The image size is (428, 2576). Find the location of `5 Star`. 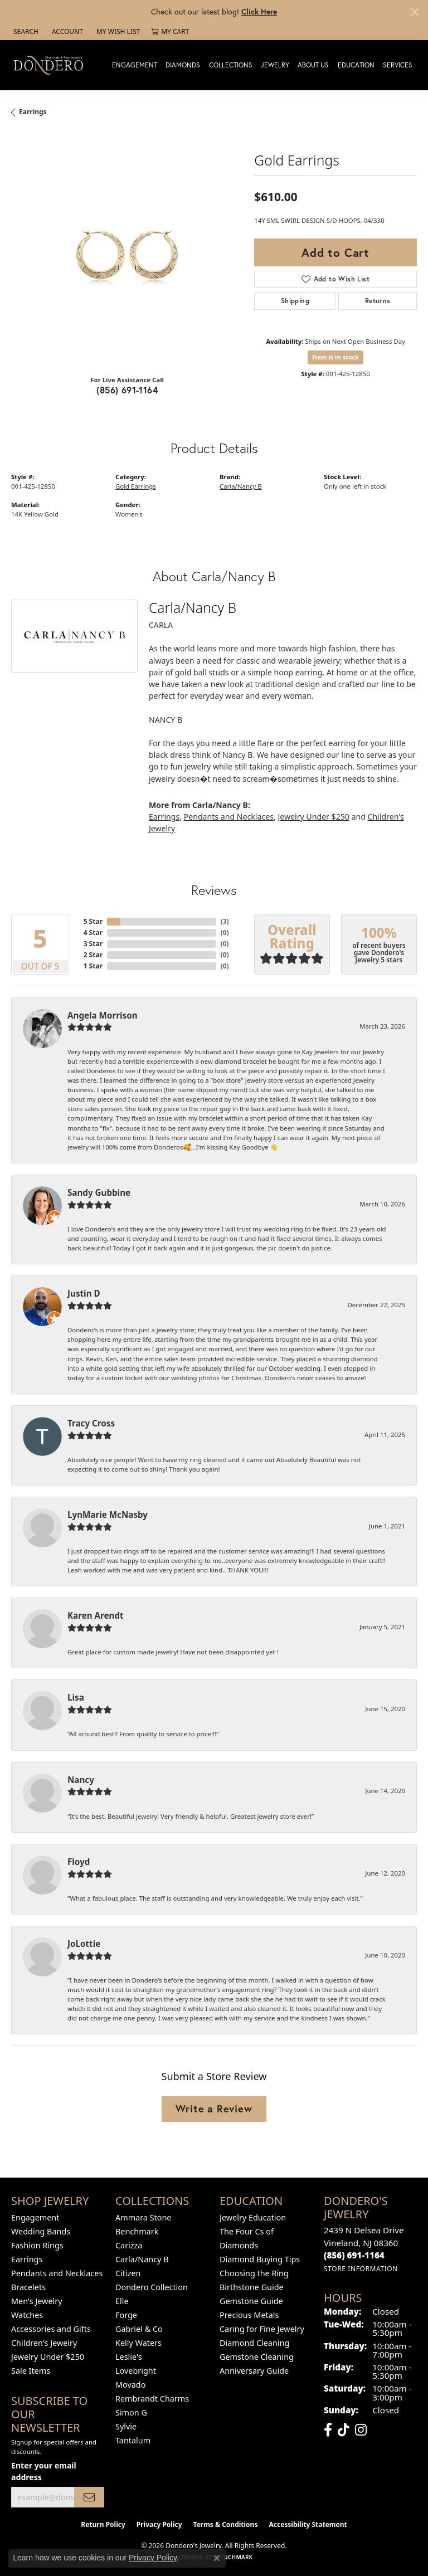

5 Star is located at coordinates (93, 921).